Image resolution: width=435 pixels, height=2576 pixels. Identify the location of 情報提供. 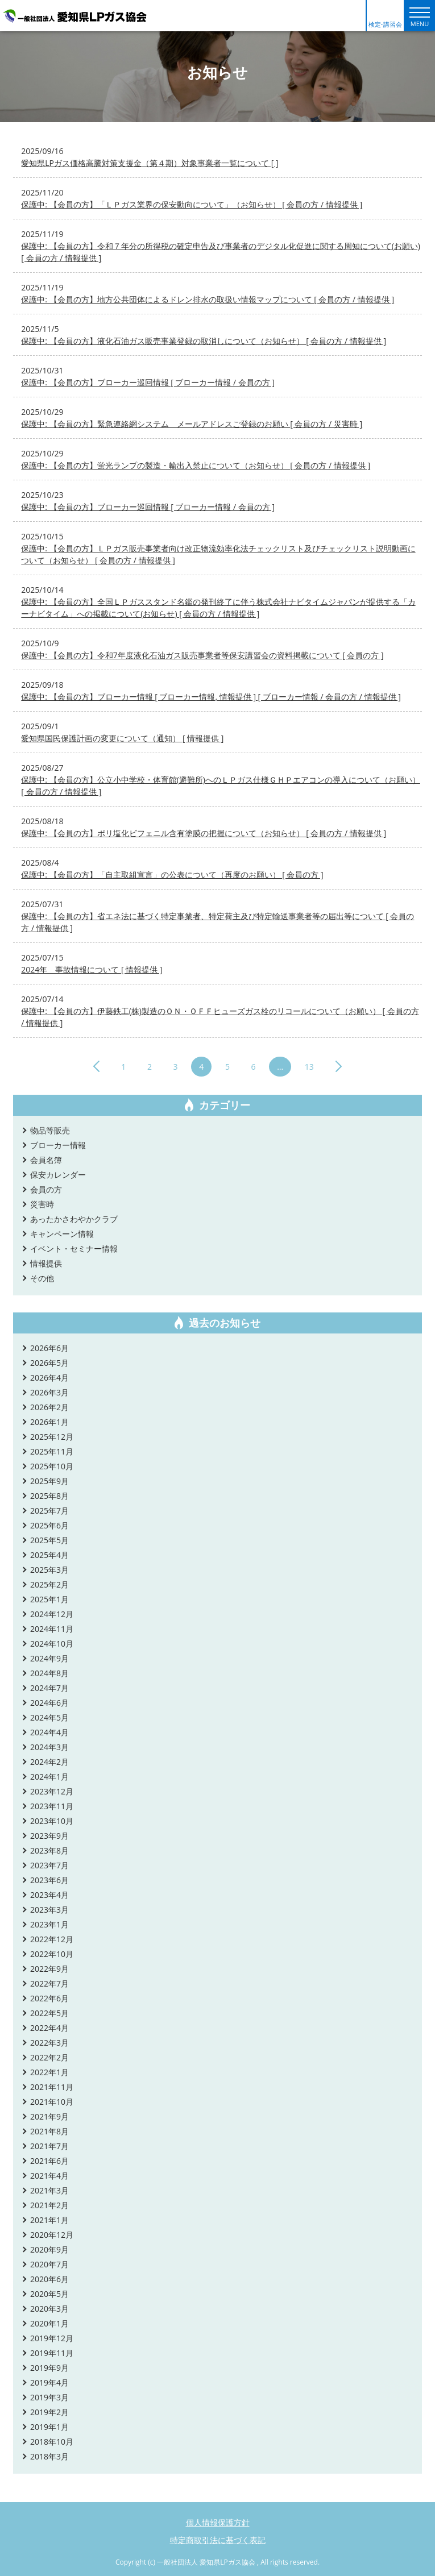
(46, 1263).